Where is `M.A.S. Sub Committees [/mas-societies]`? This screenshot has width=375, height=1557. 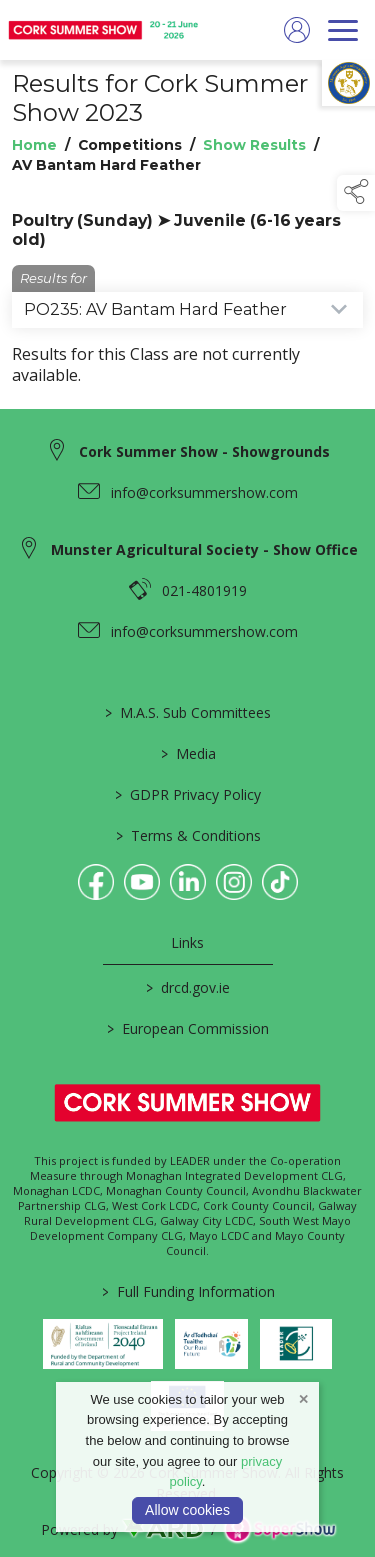
M.A.S. Sub Committees [/mas-societies] is located at coordinates (188, 712).